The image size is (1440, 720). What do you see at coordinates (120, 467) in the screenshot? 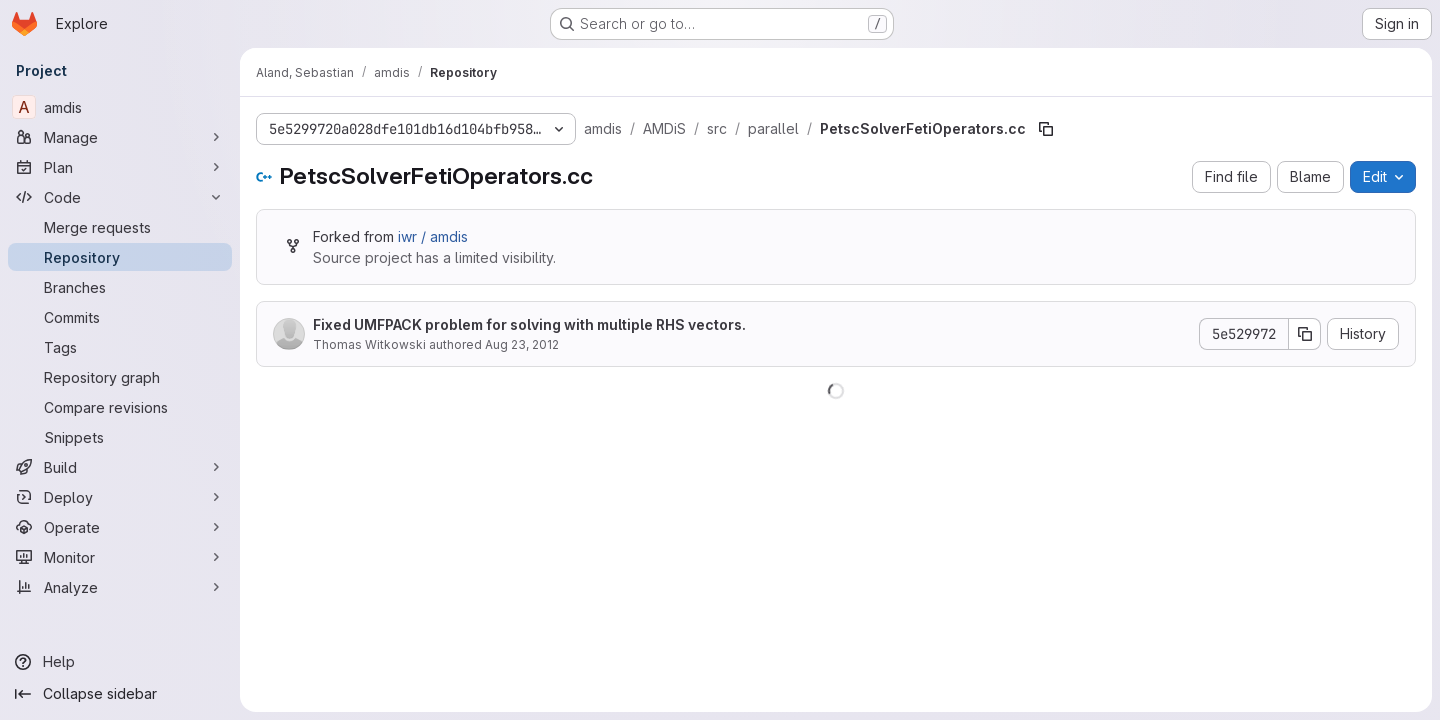
I see `[Build]` at bounding box center [120, 467].